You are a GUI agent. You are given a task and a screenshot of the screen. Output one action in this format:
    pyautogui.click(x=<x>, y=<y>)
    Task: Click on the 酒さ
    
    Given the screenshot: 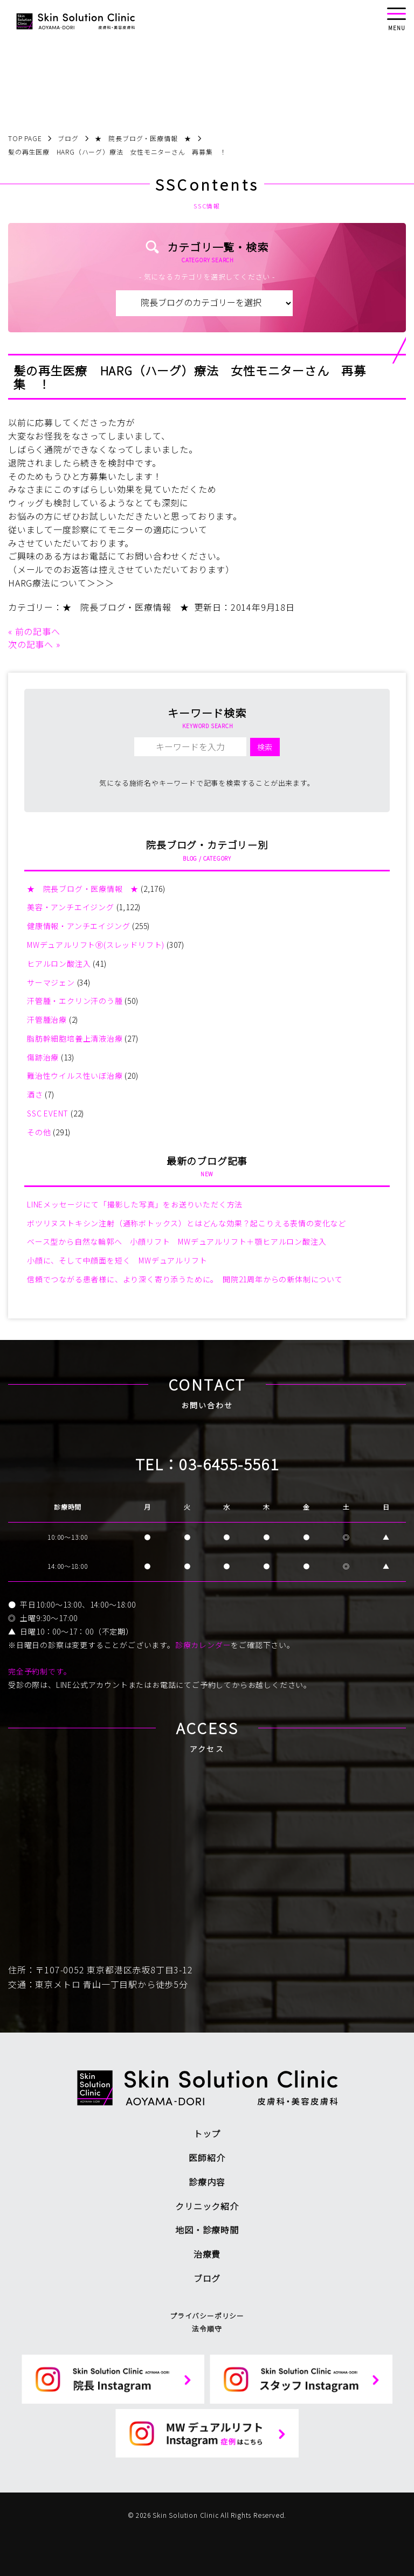 What is the action you would take?
    pyautogui.click(x=35, y=1094)
    